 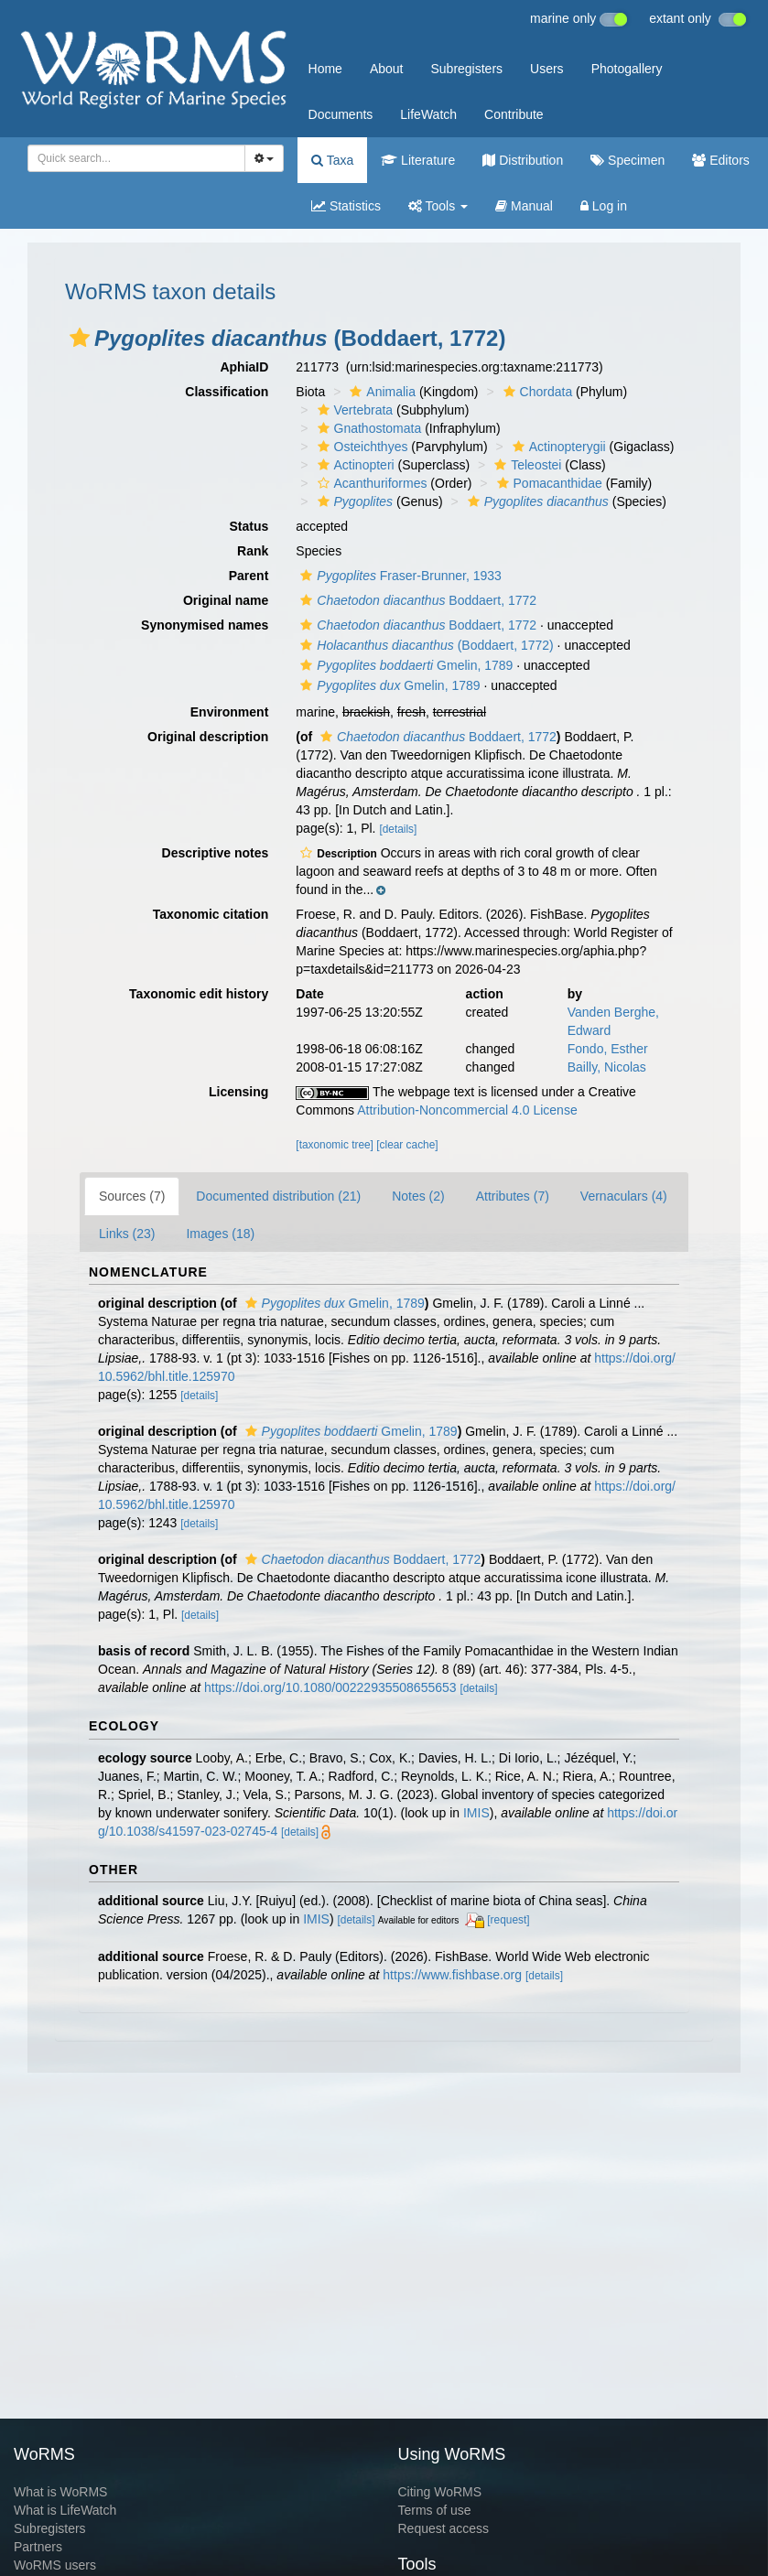 What do you see at coordinates (252, 551) in the screenshot?
I see `Rank` at bounding box center [252, 551].